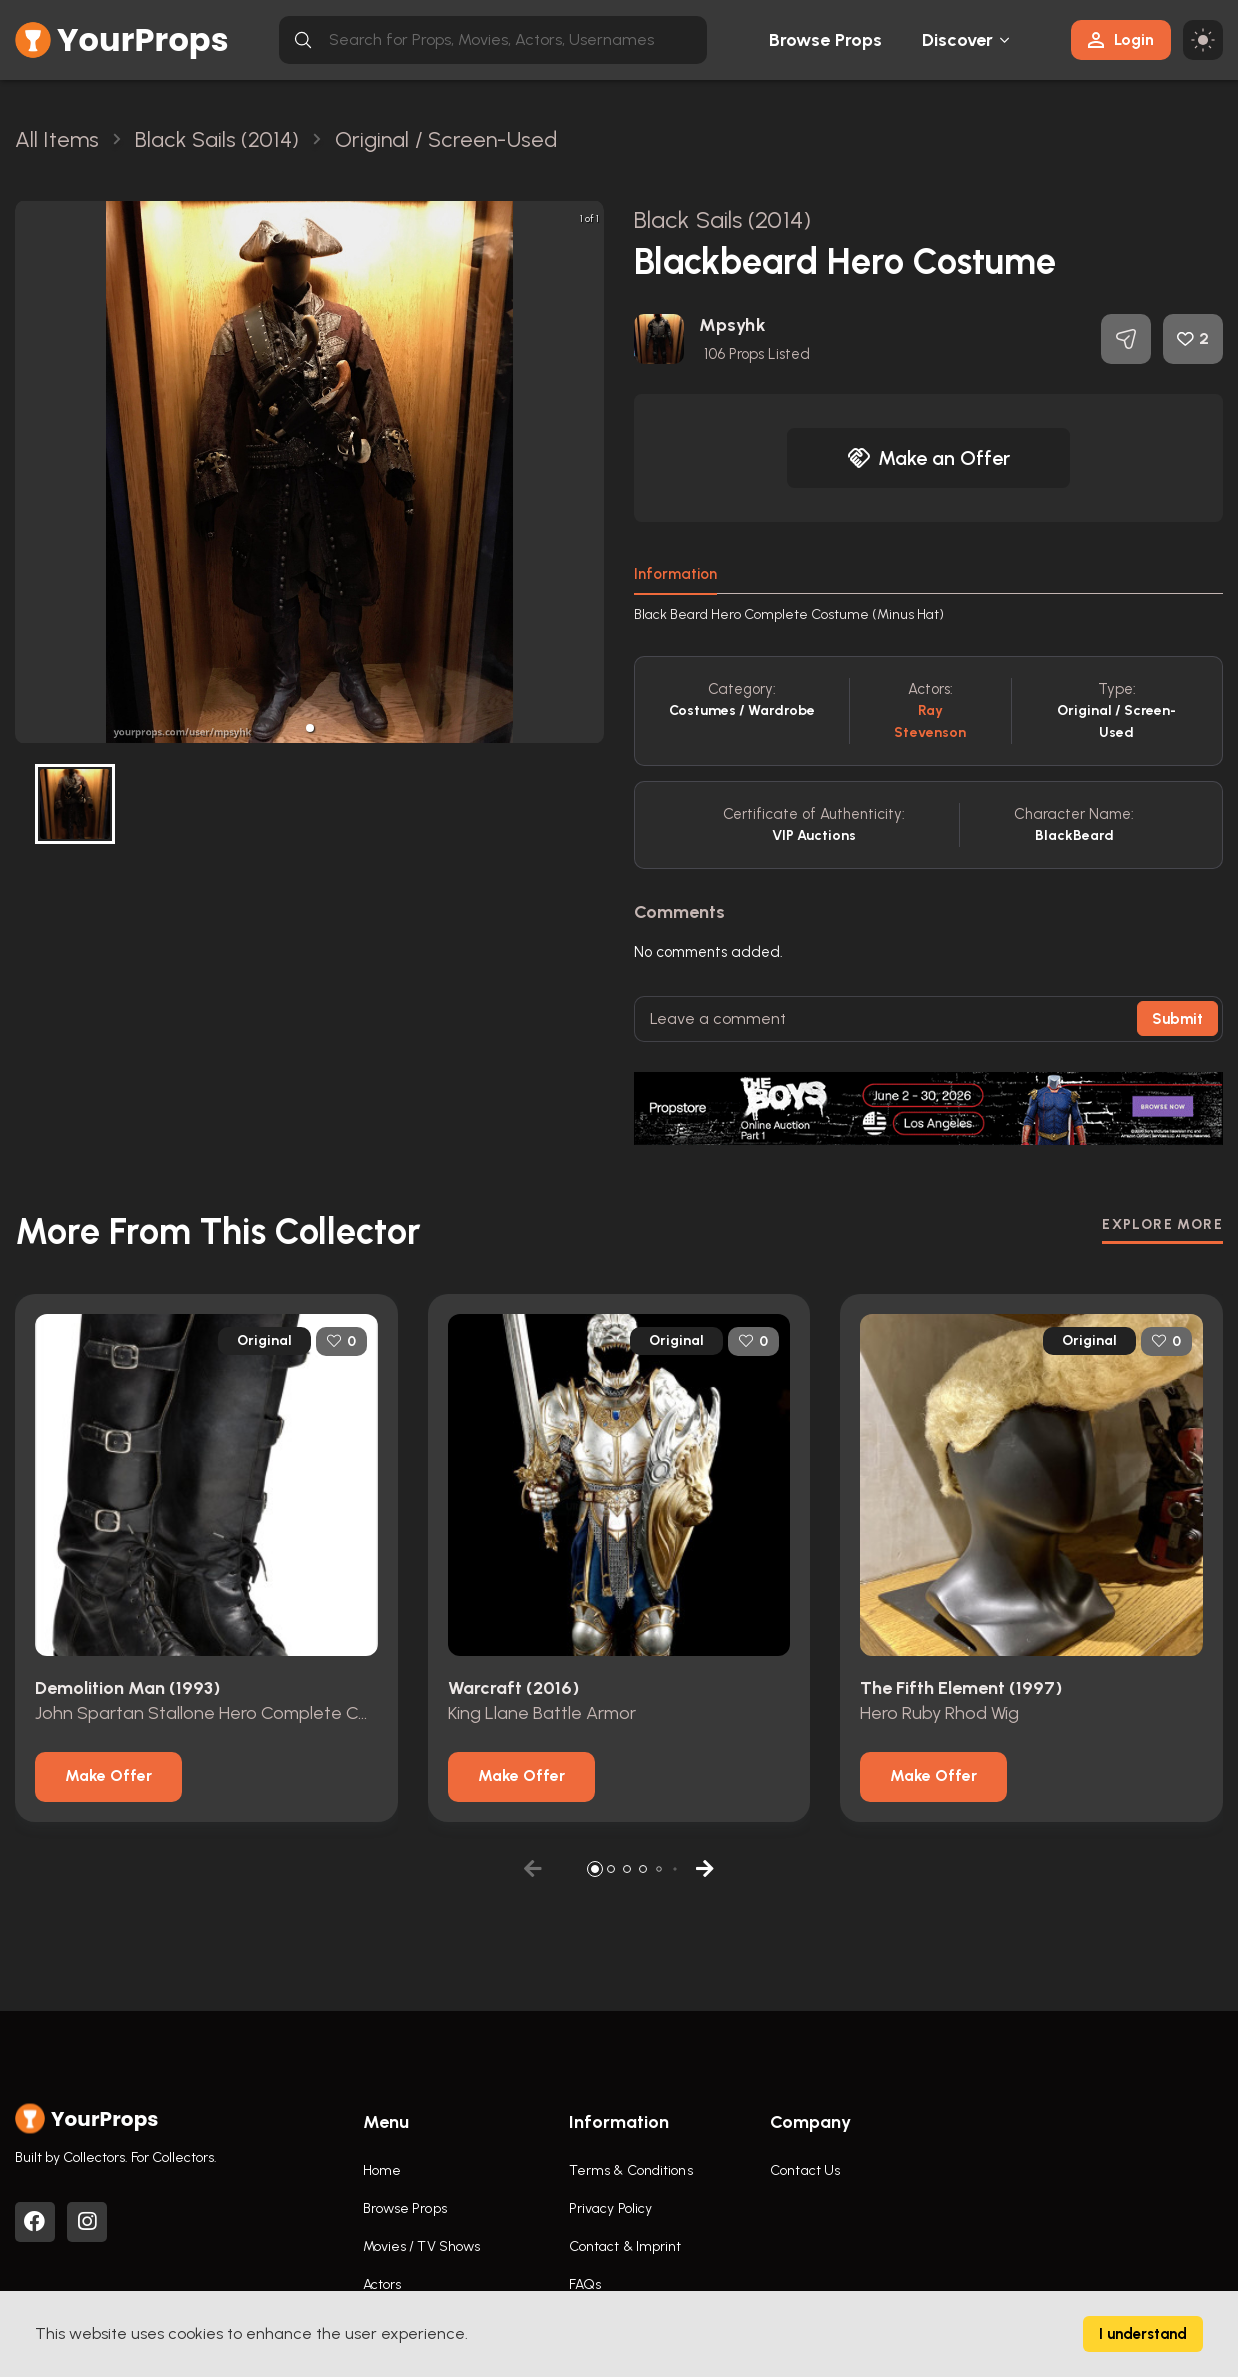  What do you see at coordinates (1177, 1019) in the screenshot?
I see `Submit` at bounding box center [1177, 1019].